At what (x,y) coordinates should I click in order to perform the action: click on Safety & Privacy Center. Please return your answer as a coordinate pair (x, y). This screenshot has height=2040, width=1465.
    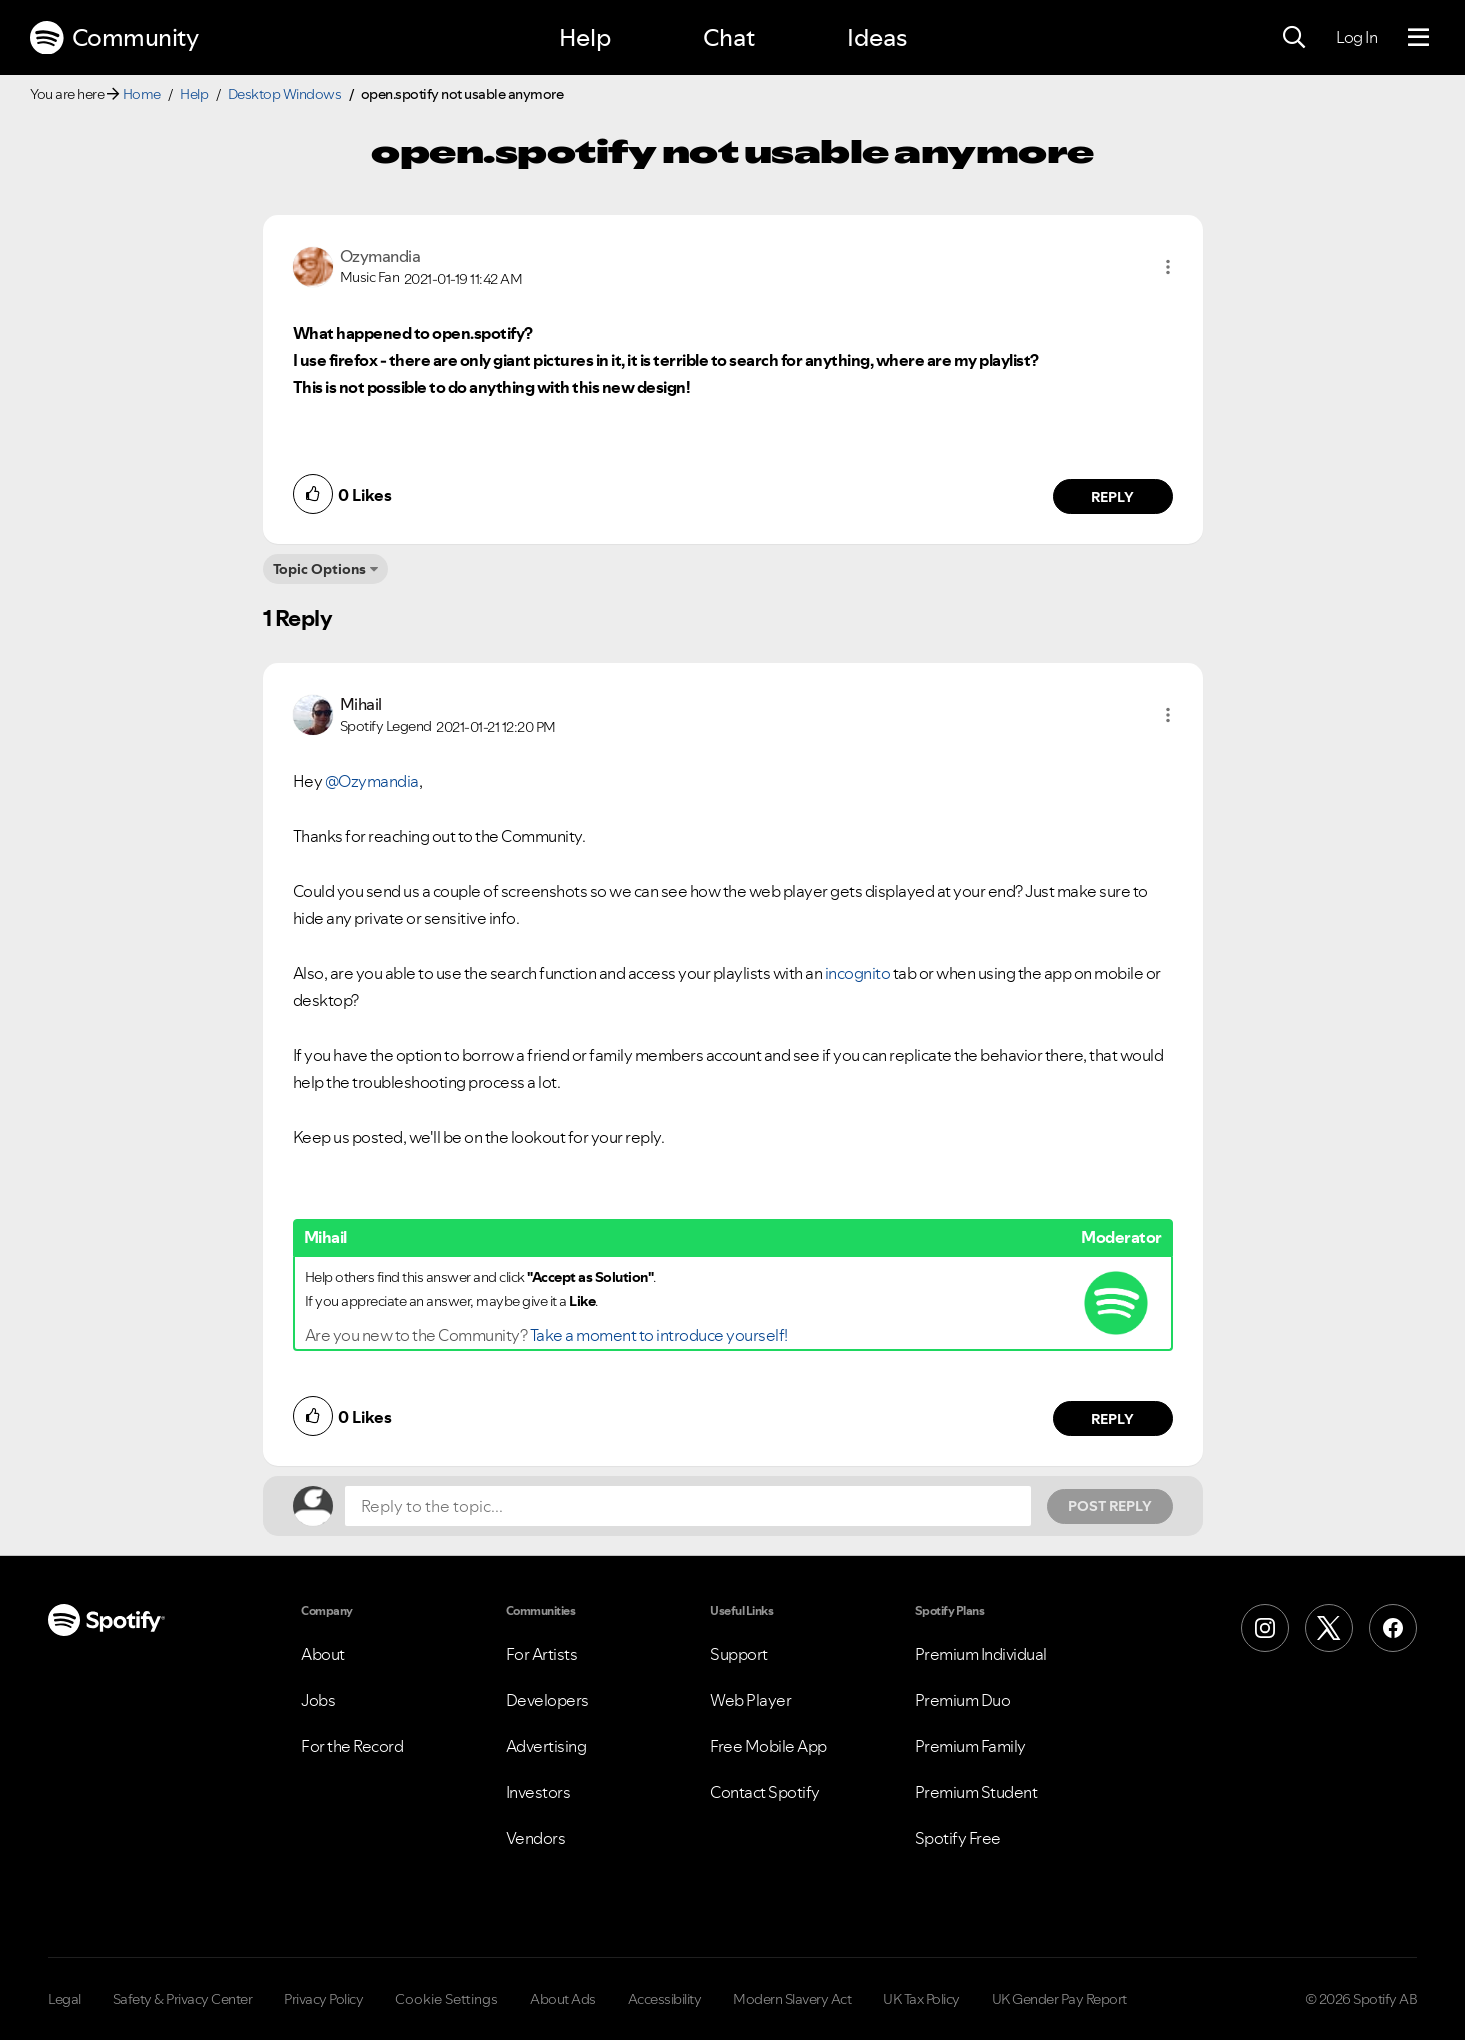
    Looking at the image, I should click on (183, 1999).